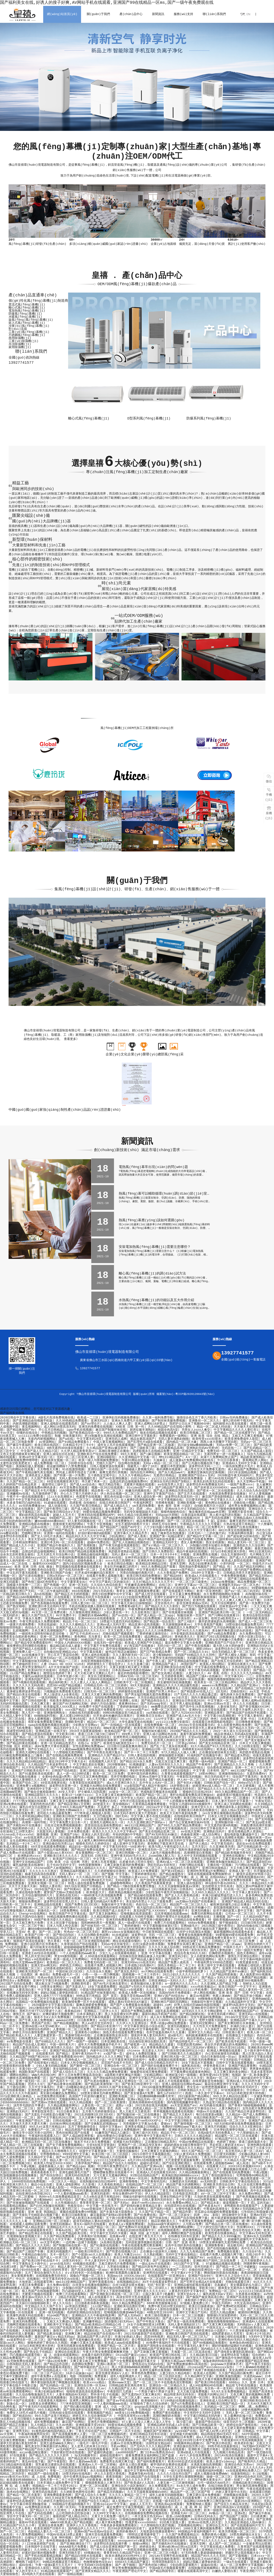 The width and height of the screenshot is (274, 2576). I want to click on 在线A级毛片无码免费真人, so click(215, 2133).